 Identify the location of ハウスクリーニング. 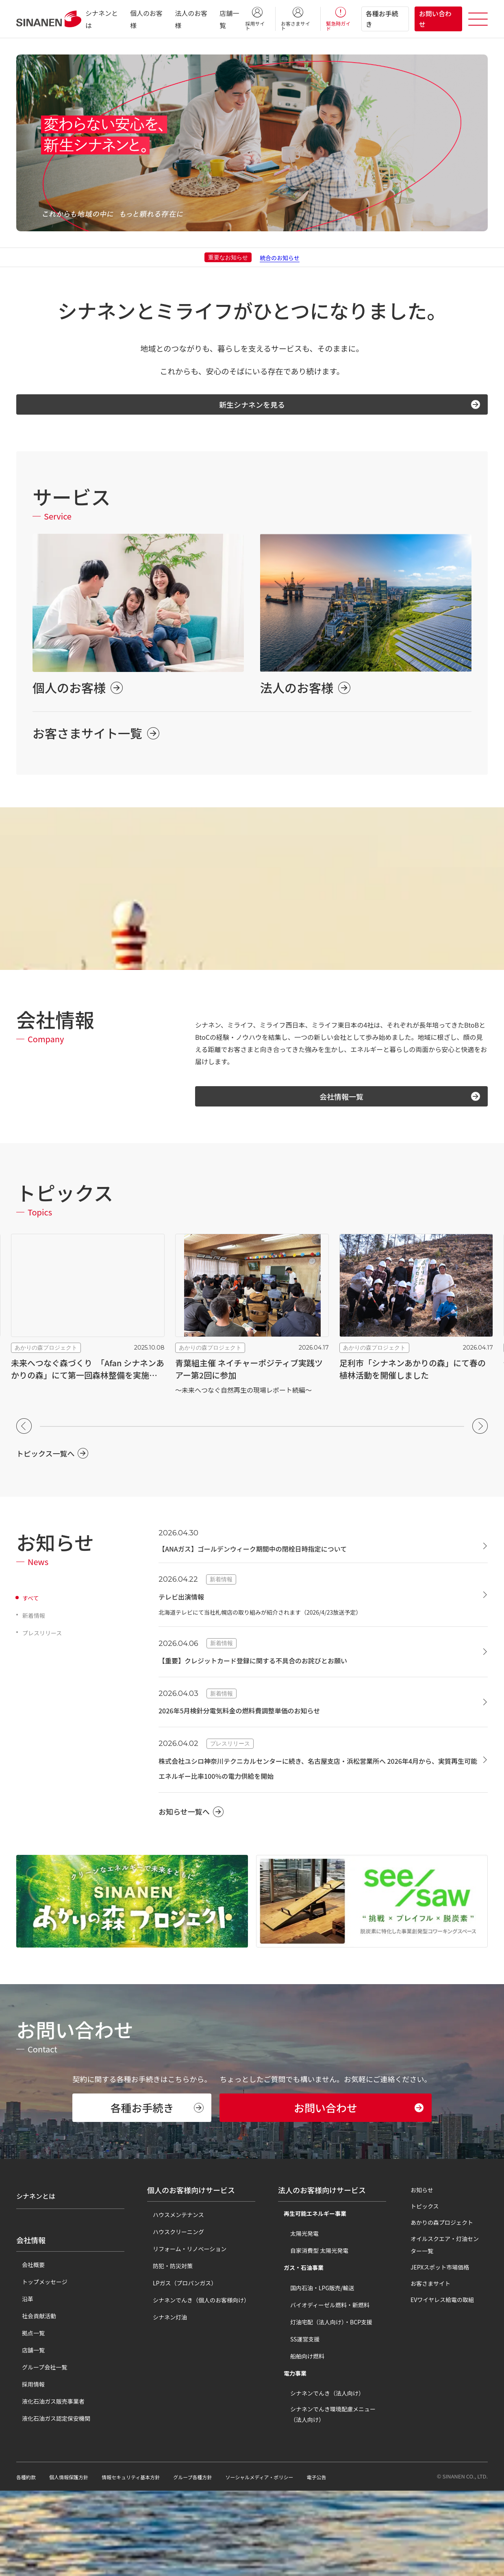
(172, 2317).